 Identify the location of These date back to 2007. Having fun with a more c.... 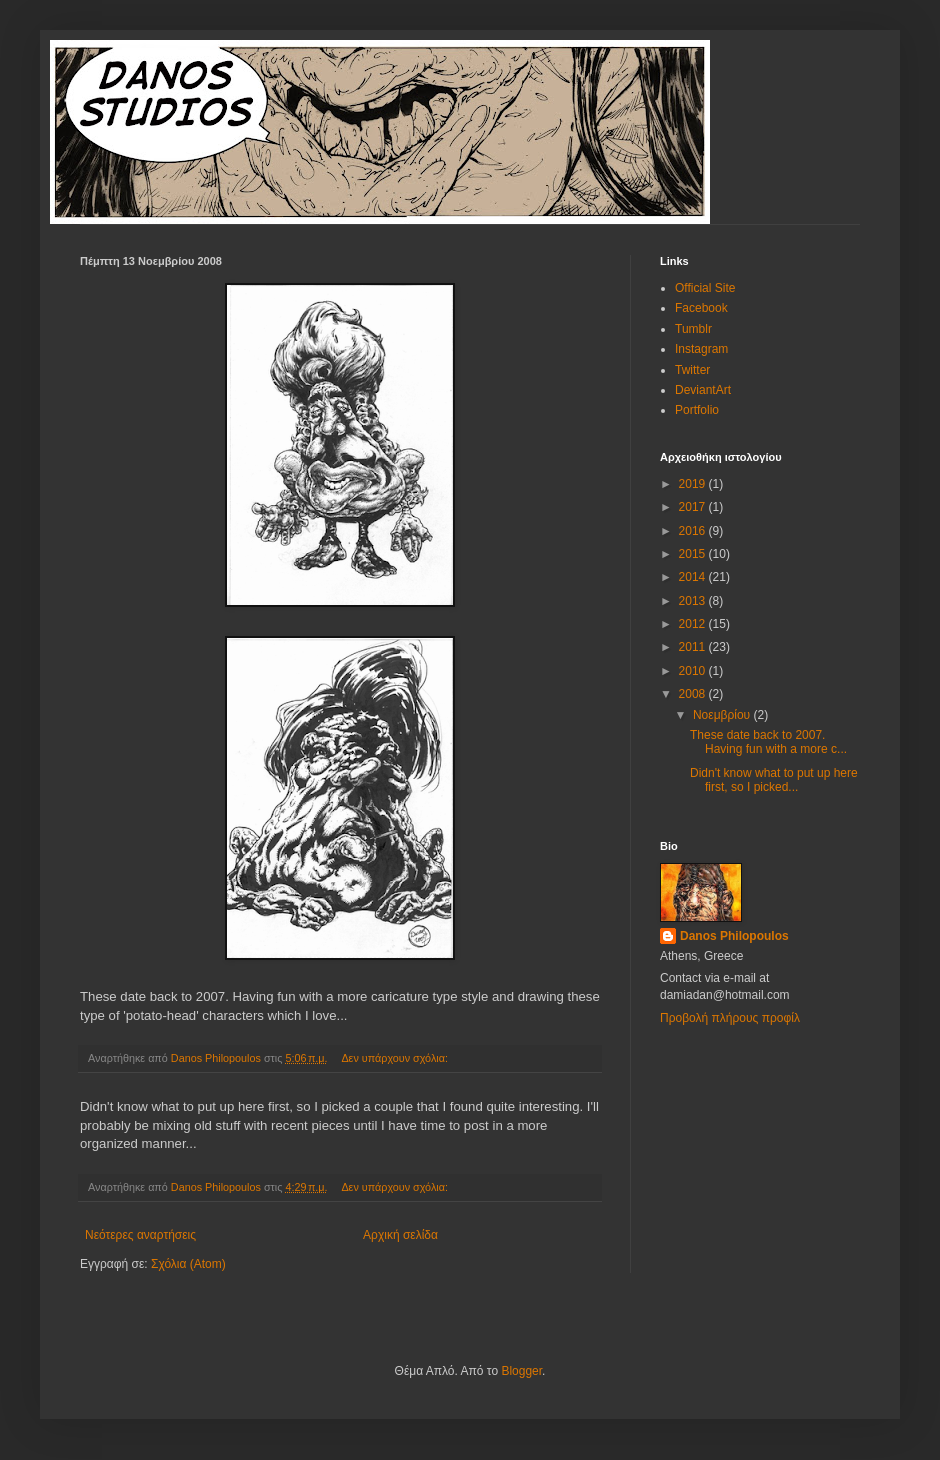
(768, 742).